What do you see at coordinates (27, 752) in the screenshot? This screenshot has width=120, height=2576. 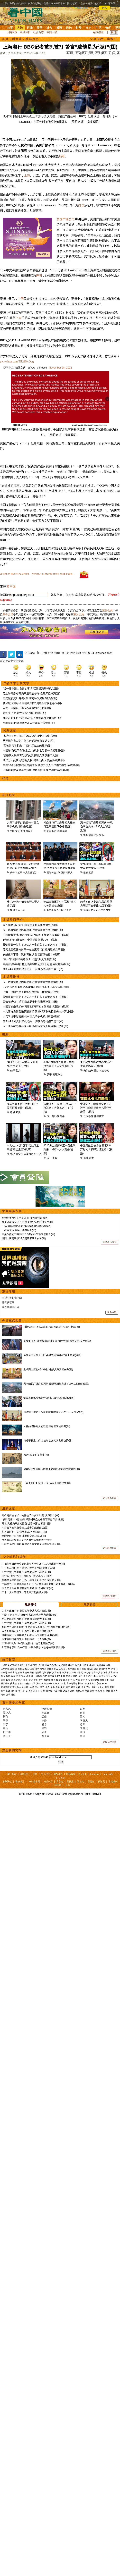 I see `西安一地突发山洪泥石流致2死16失联(图)` at bounding box center [27, 752].